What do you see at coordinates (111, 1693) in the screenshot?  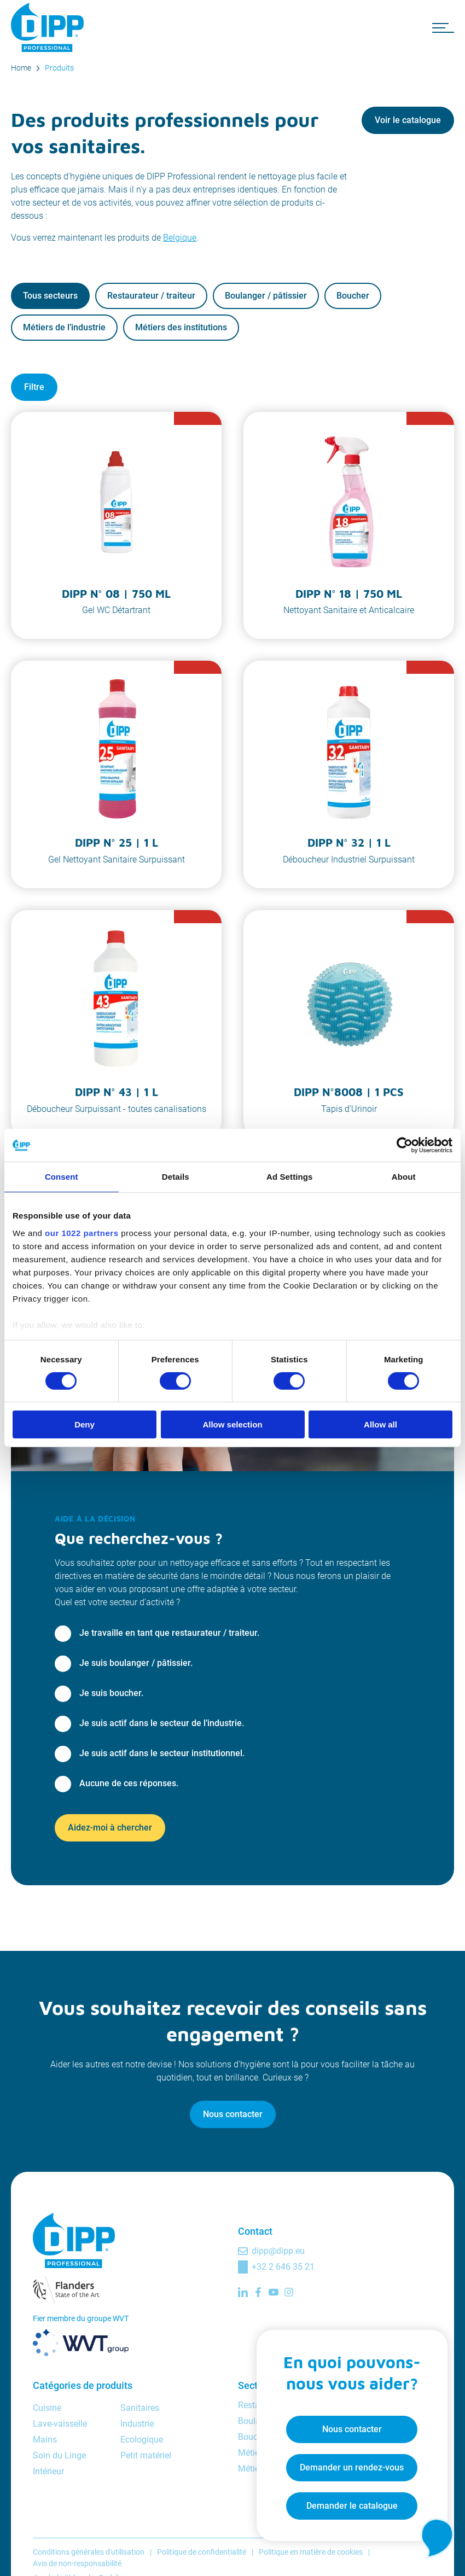 I see `Je suis boucher.` at bounding box center [111, 1693].